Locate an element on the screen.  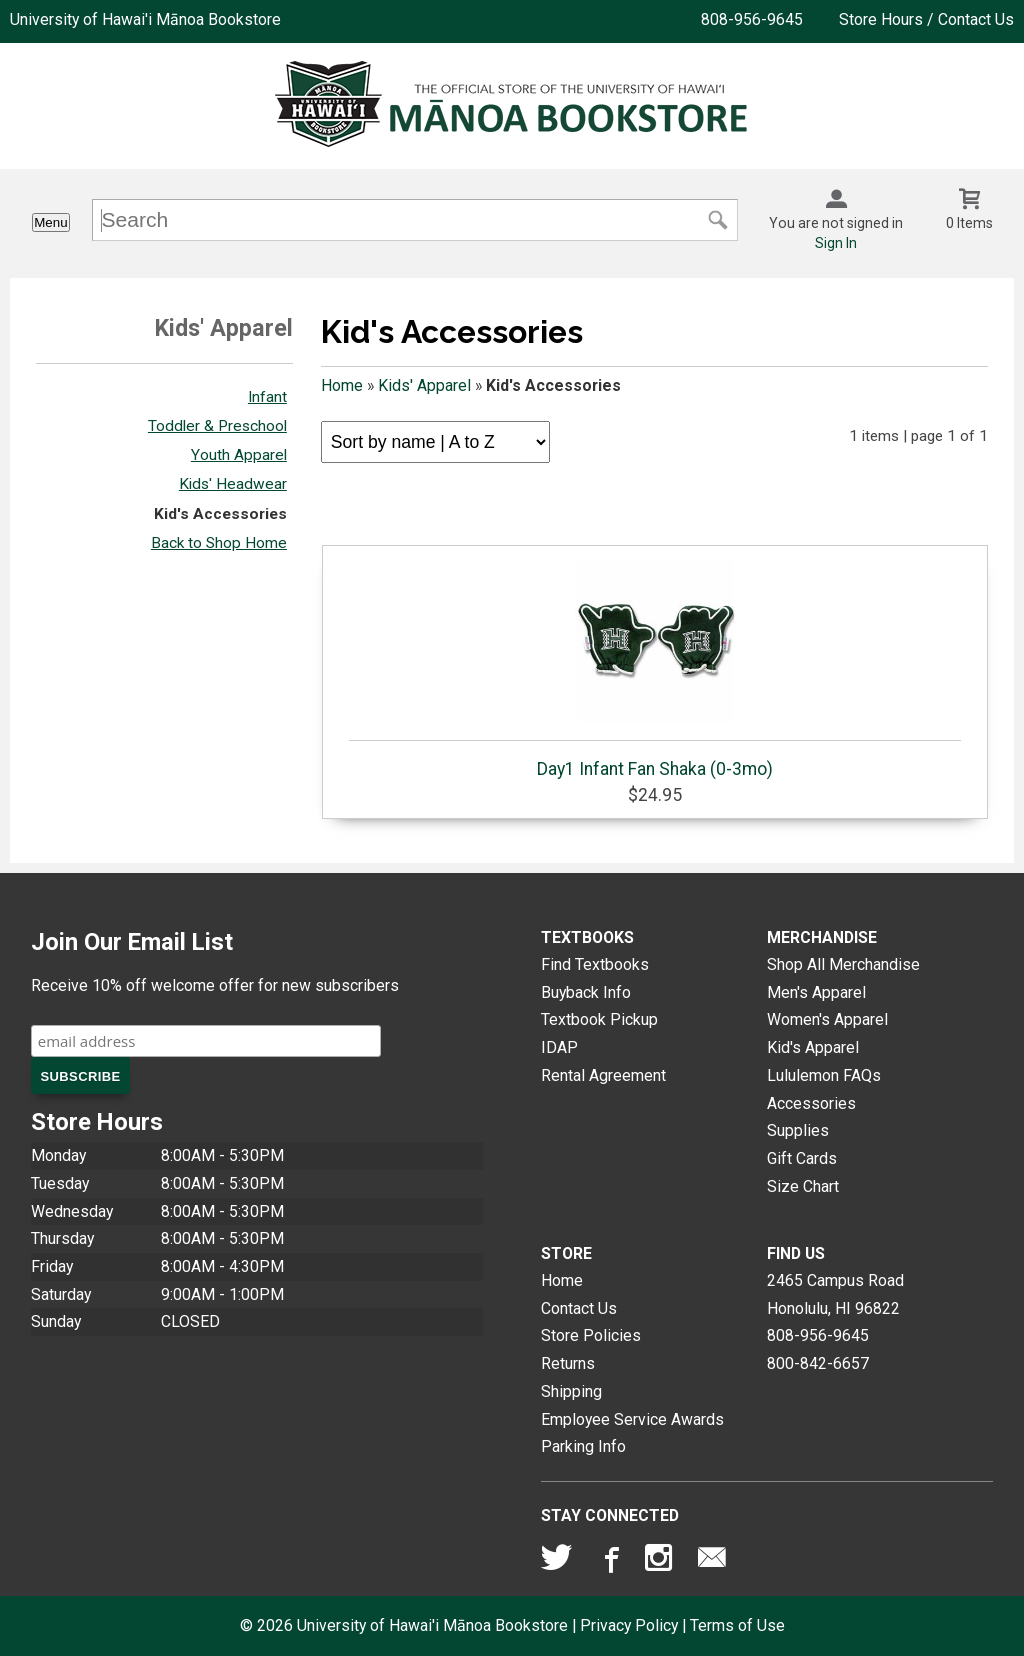
Men's Apparel is located at coordinates (816, 992).